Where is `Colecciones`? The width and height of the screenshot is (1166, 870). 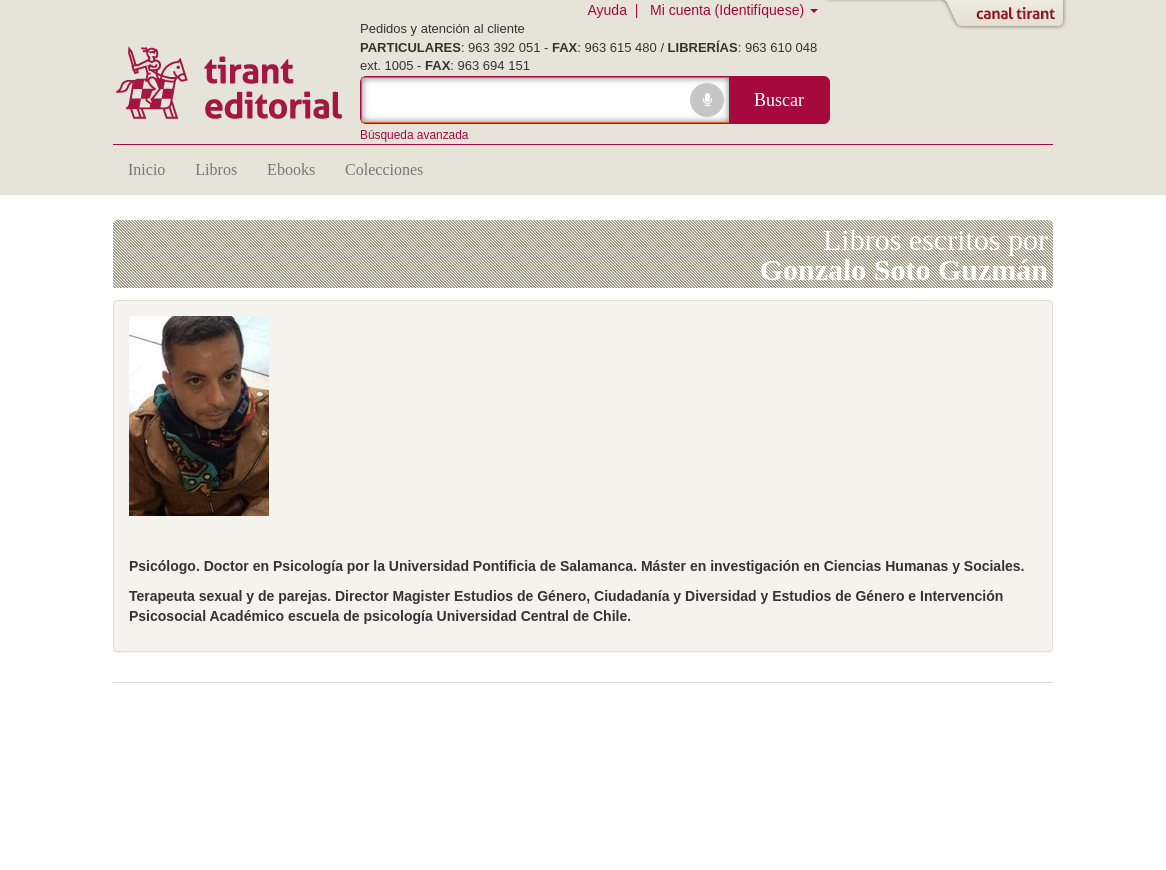
Colecciones is located at coordinates (384, 169).